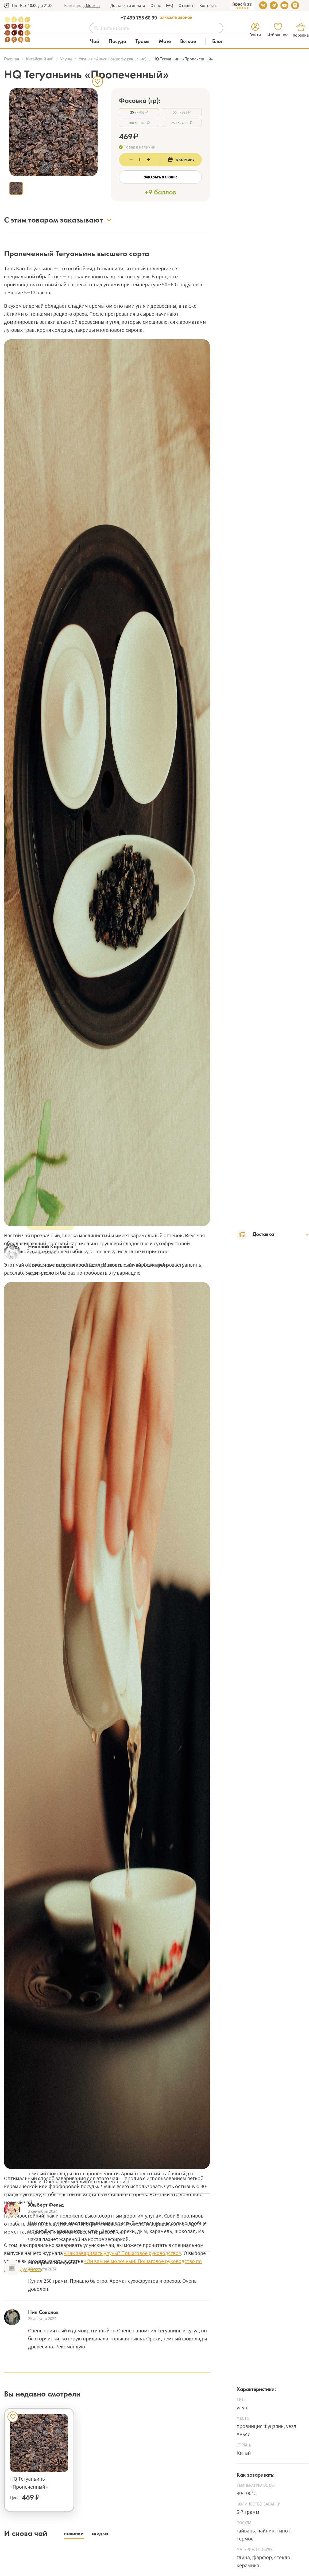 The image size is (309, 2576). What do you see at coordinates (181, 159) in the screenshot?
I see `В корзину` at bounding box center [181, 159].